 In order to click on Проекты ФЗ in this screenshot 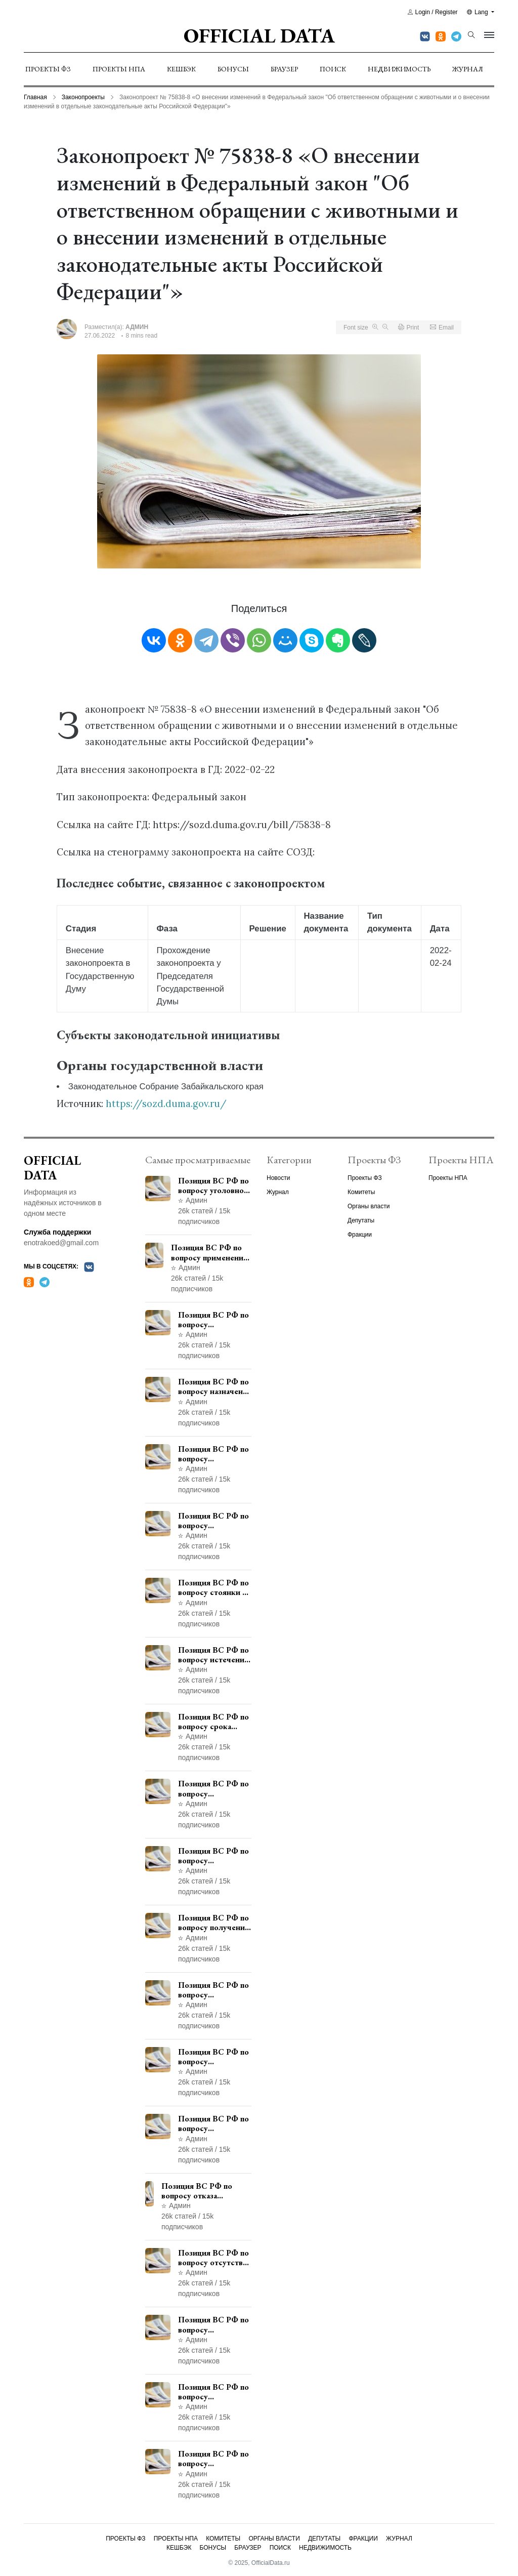, I will do `click(48, 68)`.